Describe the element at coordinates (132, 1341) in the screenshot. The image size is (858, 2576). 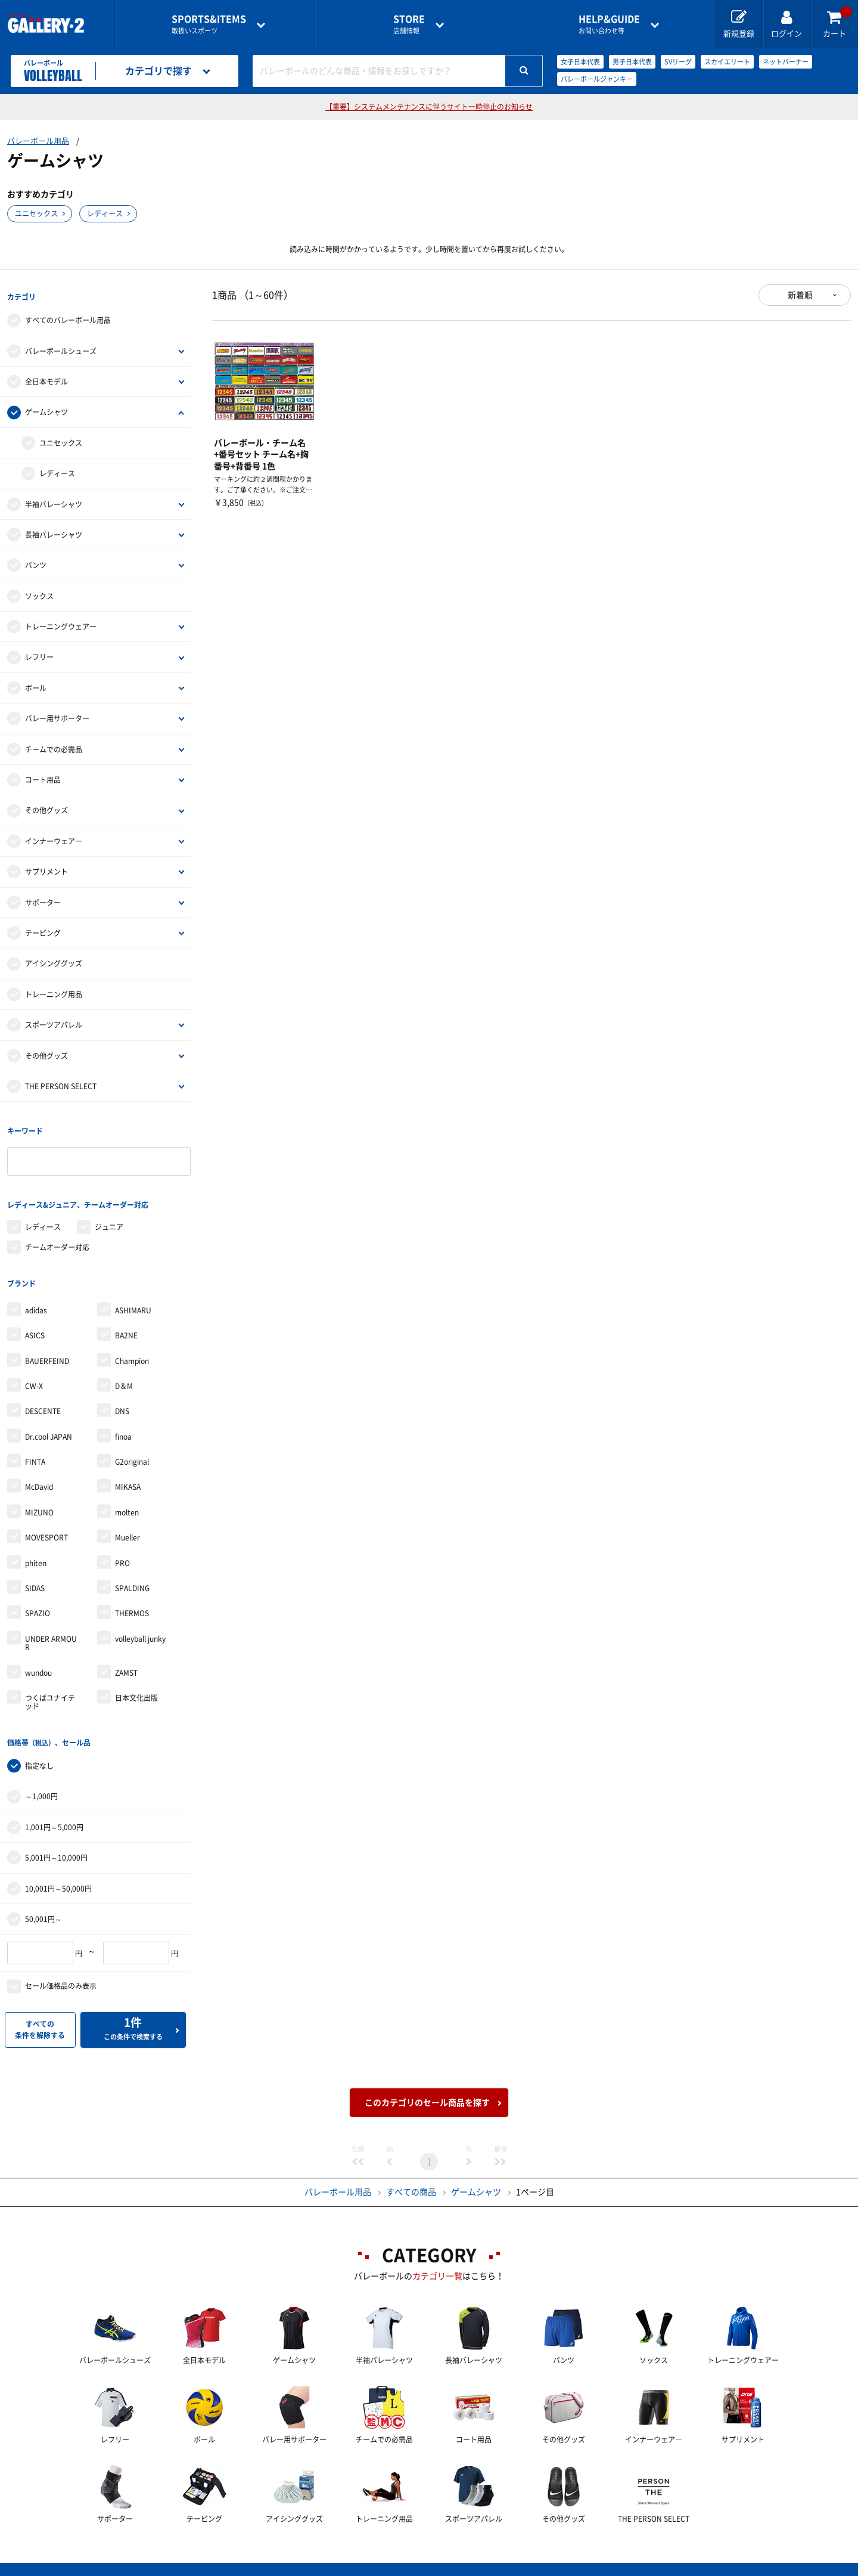
I see `Champion` at that location.